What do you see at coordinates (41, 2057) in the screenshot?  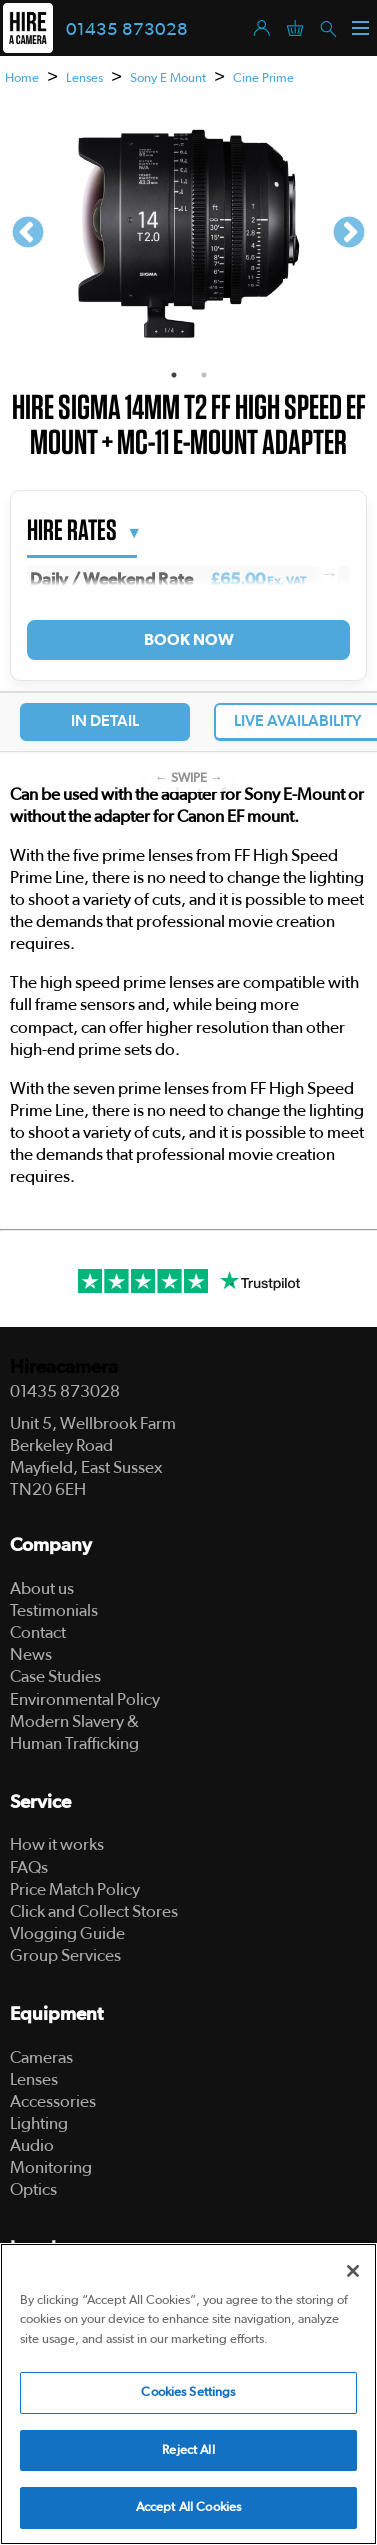 I see `Cameras` at bounding box center [41, 2057].